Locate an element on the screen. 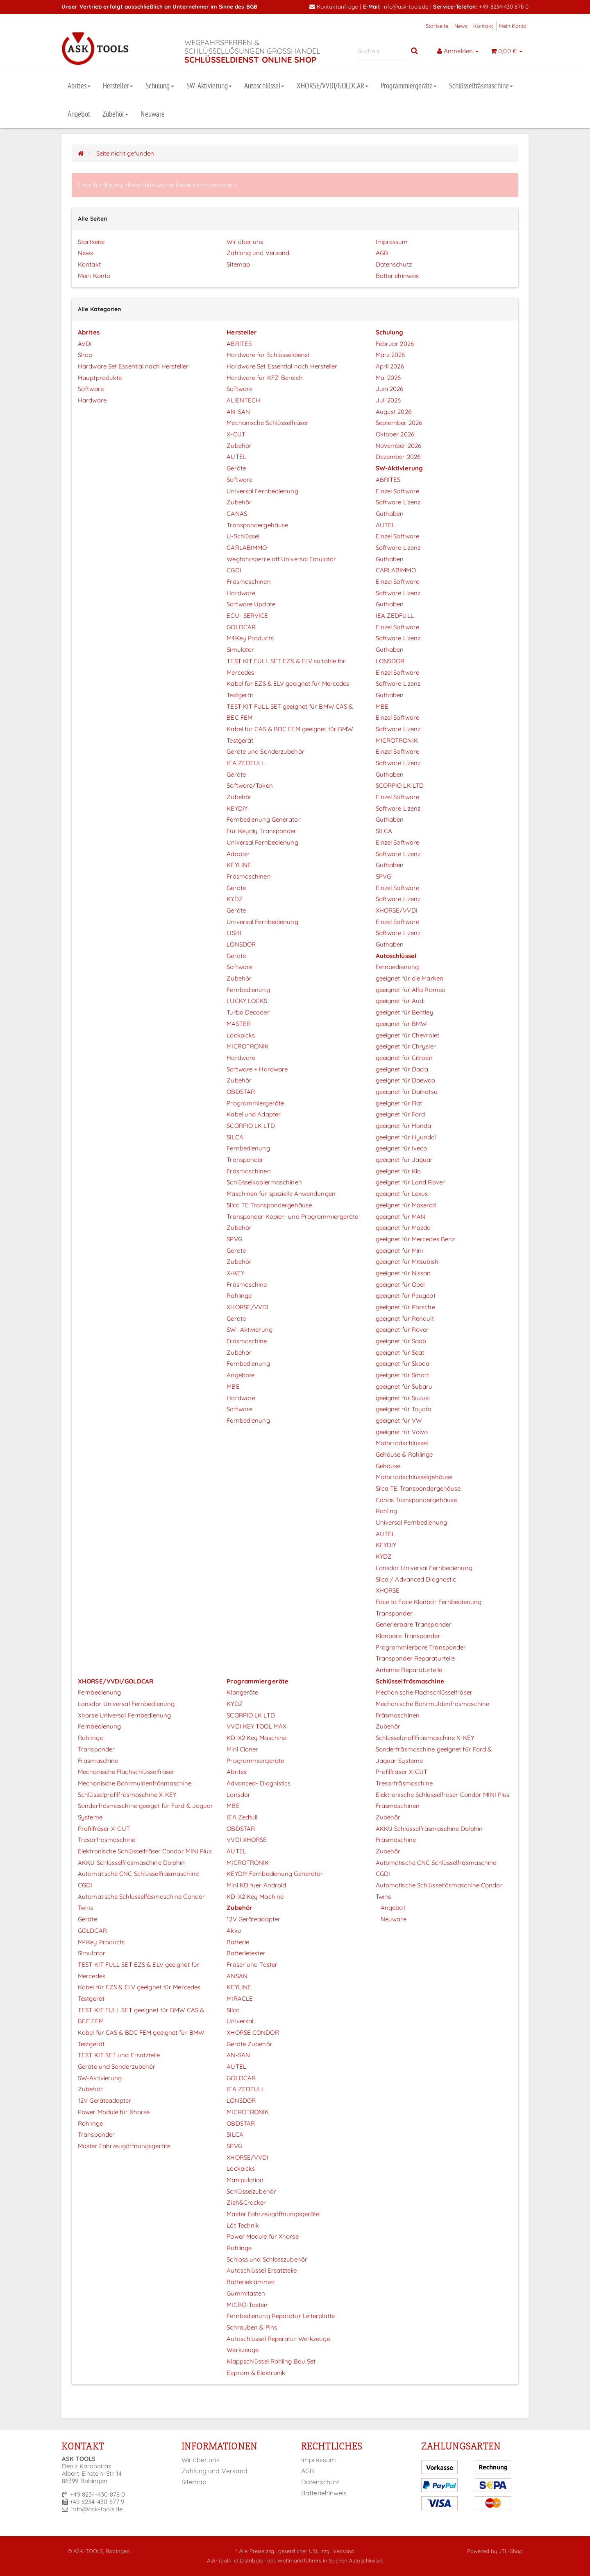 The image size is (590, 2576). geeignet für Mini is located at coordinates (399, 1250).